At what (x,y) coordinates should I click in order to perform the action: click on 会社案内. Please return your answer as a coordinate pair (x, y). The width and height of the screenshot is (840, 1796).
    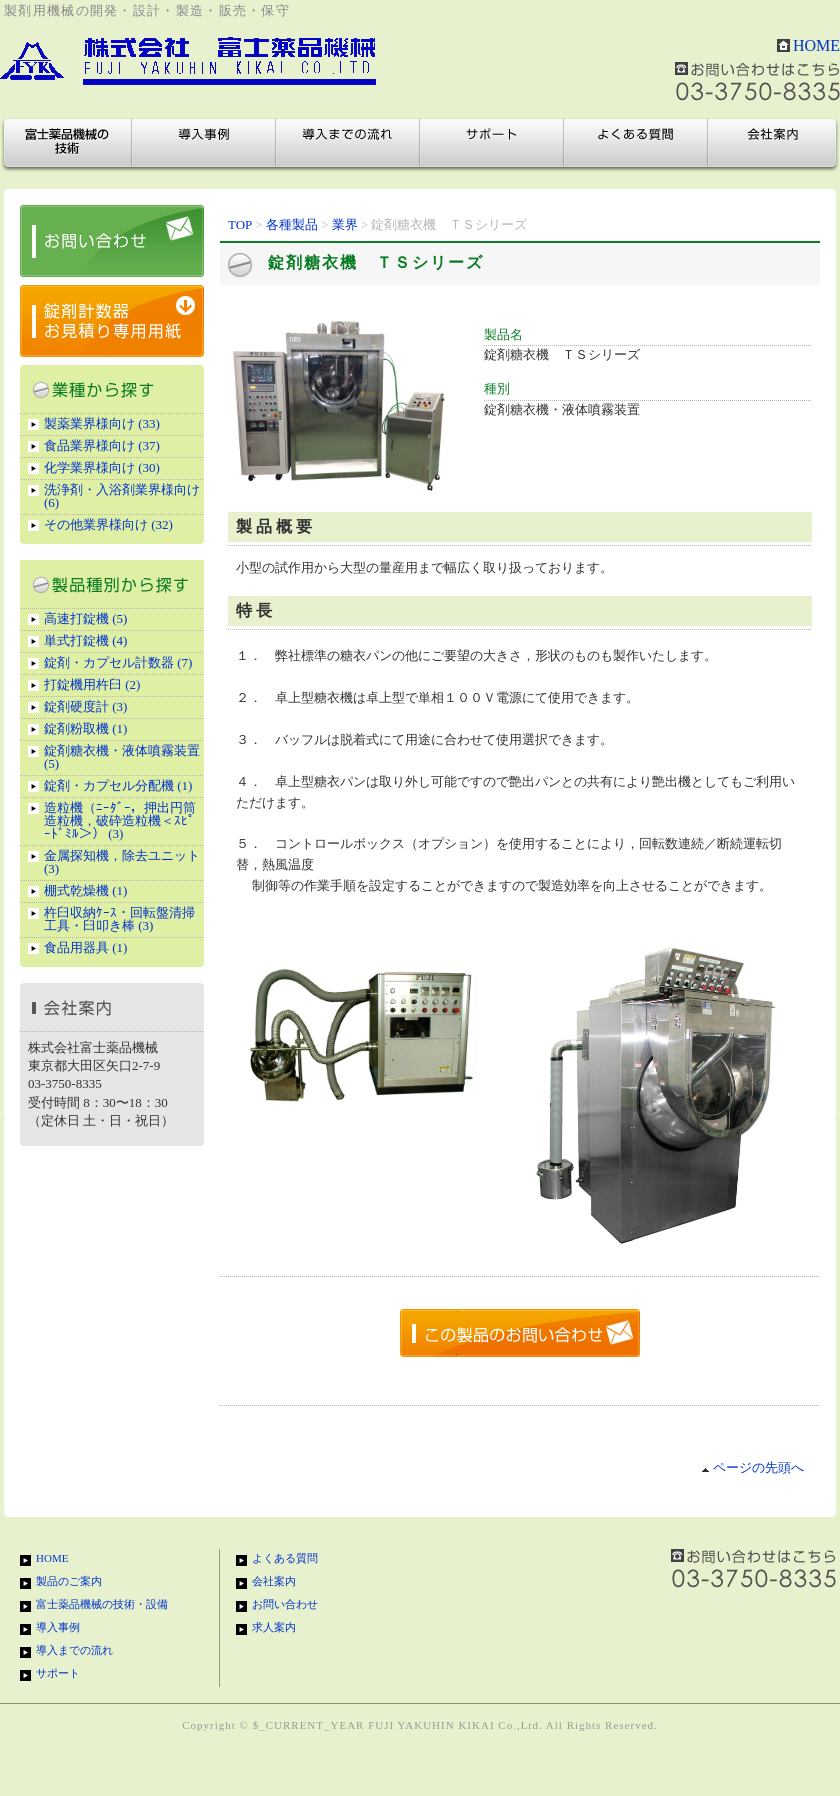
    Looking at the image, I should click on (772, 143).